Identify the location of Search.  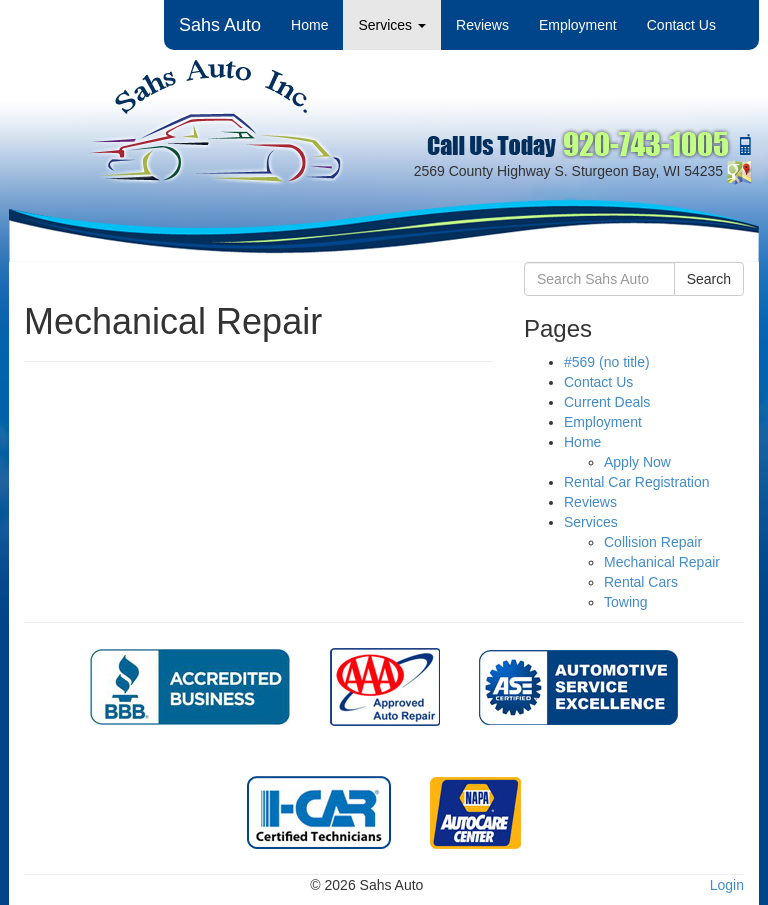
(709, 279).